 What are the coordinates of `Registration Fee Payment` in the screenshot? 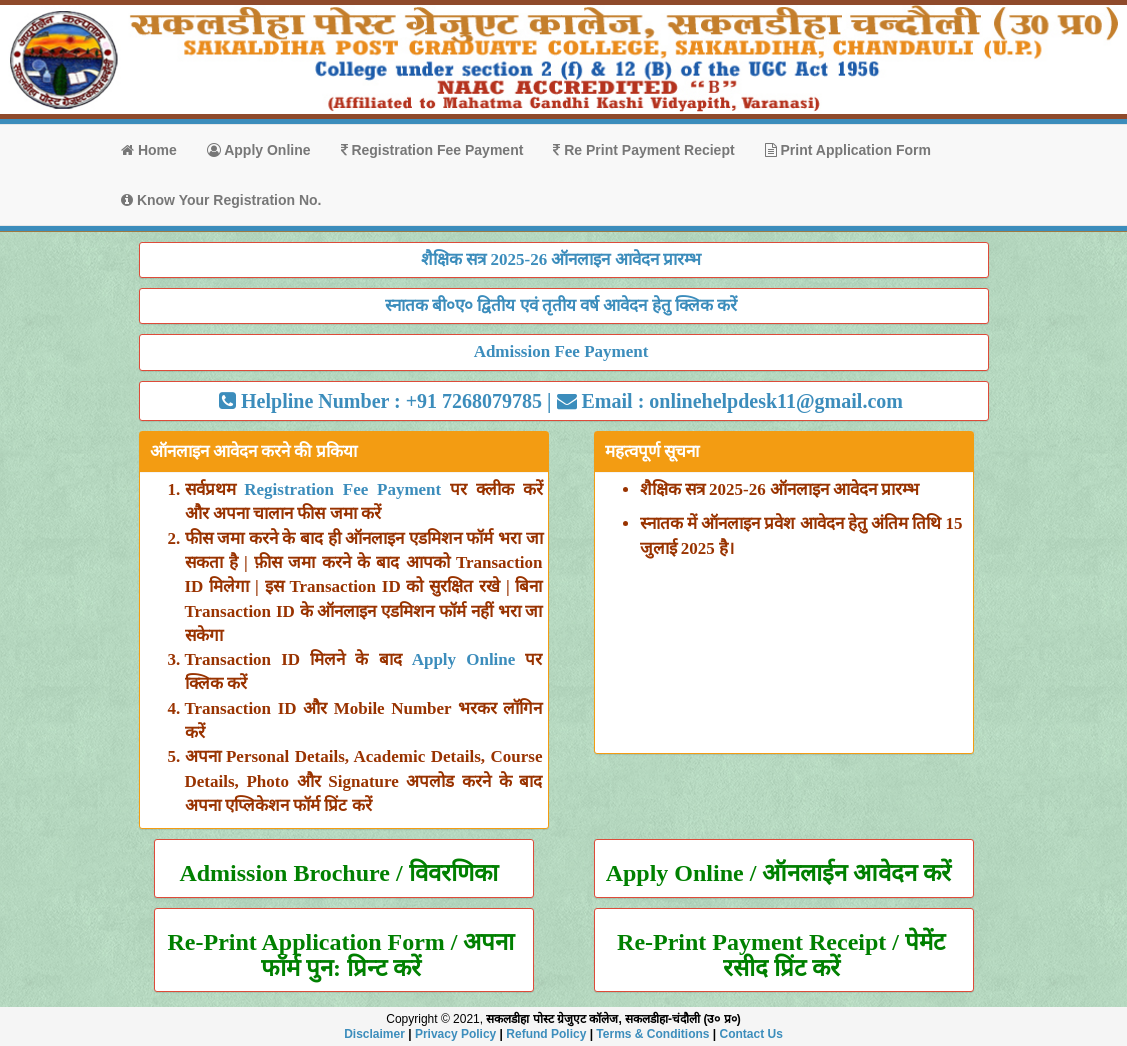 It's located at (432, 150).